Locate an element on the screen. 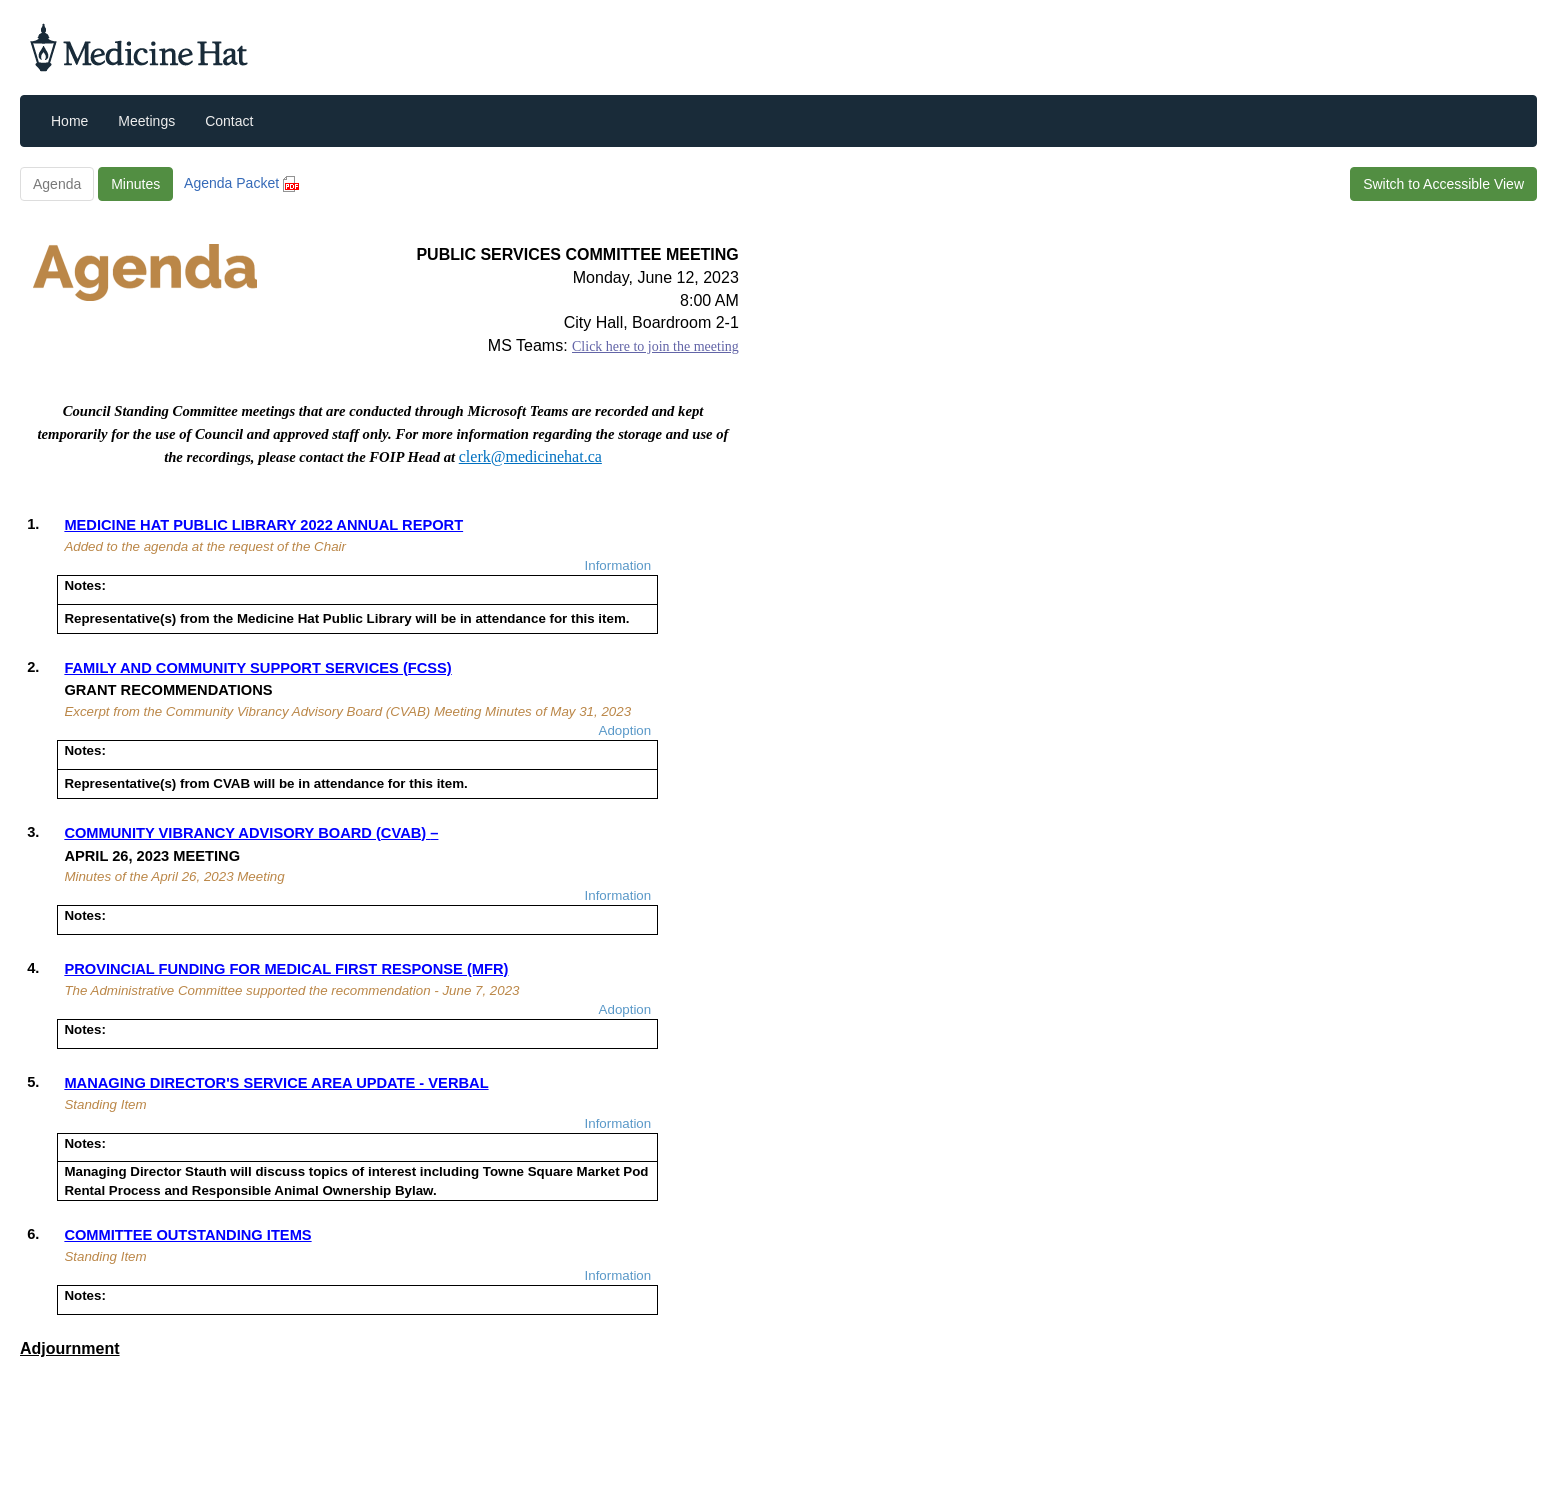  Switch to Accessible View is located at coordinates (1443, 184).